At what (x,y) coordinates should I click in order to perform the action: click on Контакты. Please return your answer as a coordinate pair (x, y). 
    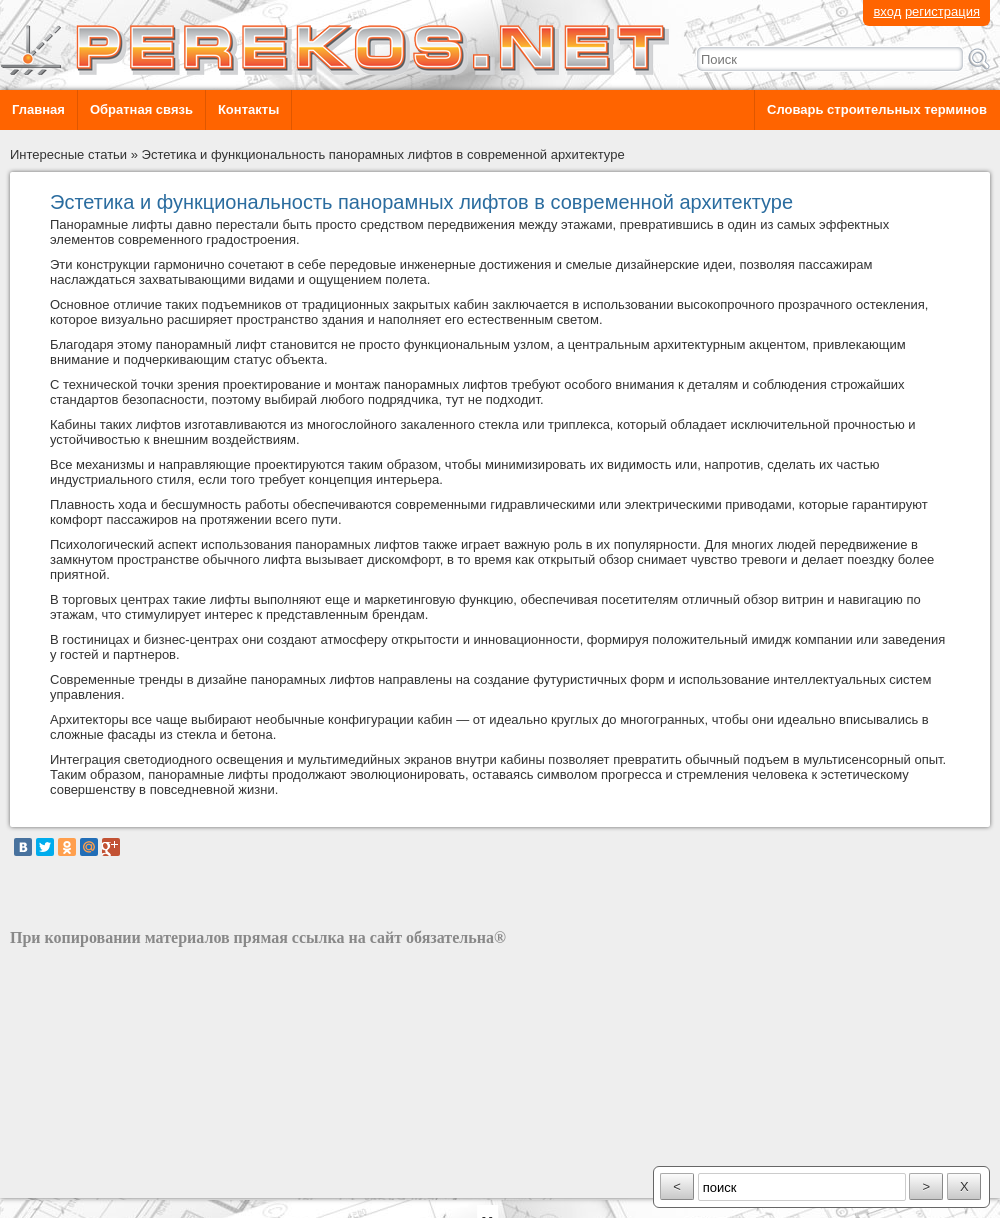
    Looking at the image, I should click on (248, 109).